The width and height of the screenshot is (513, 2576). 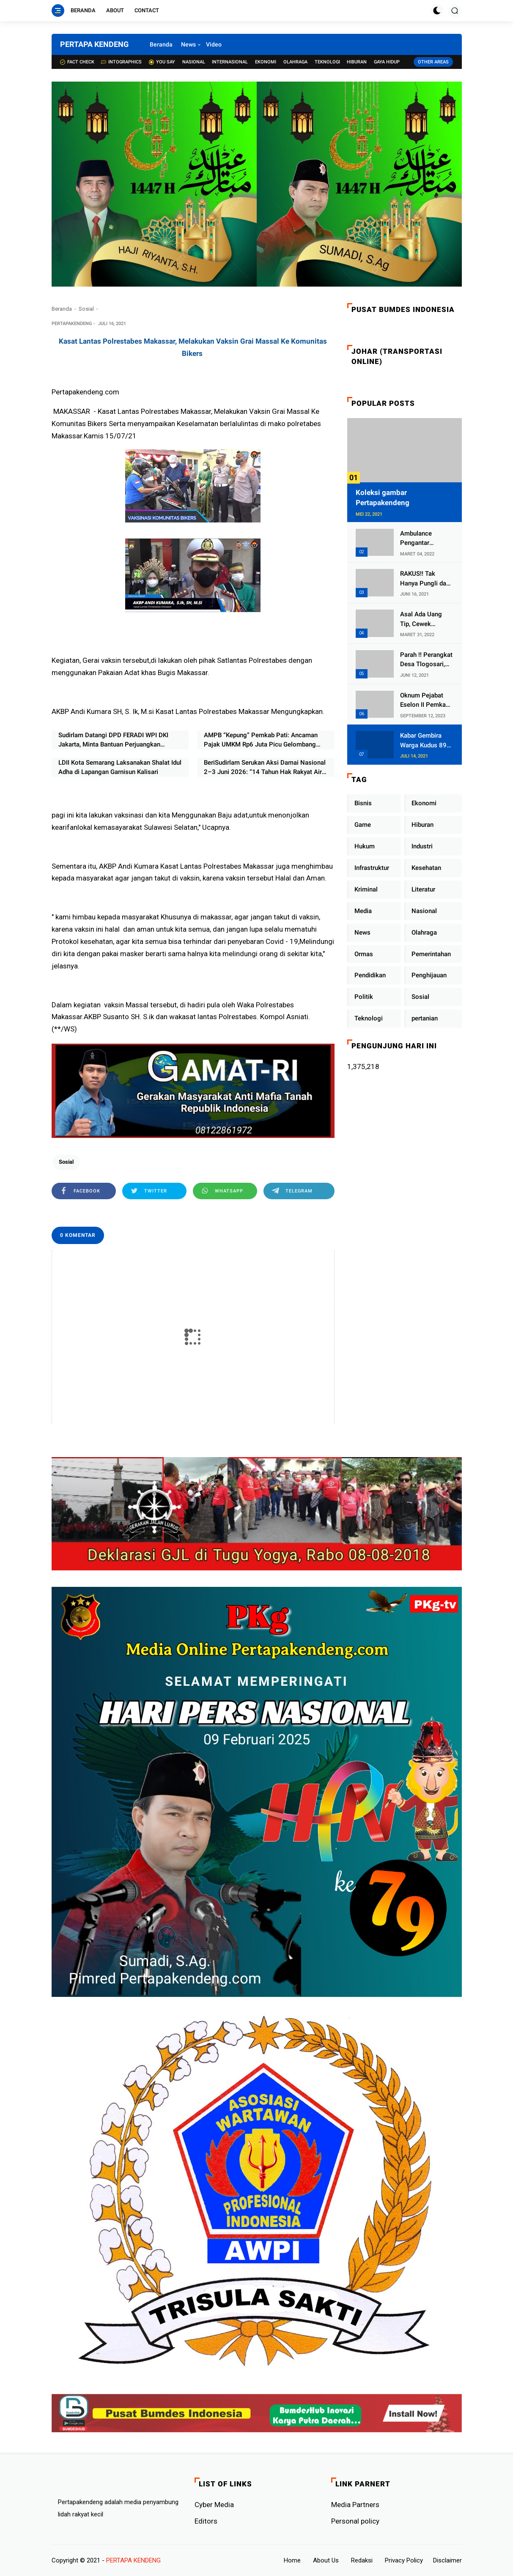 I want to click on Game, so click(x=362, y=825).